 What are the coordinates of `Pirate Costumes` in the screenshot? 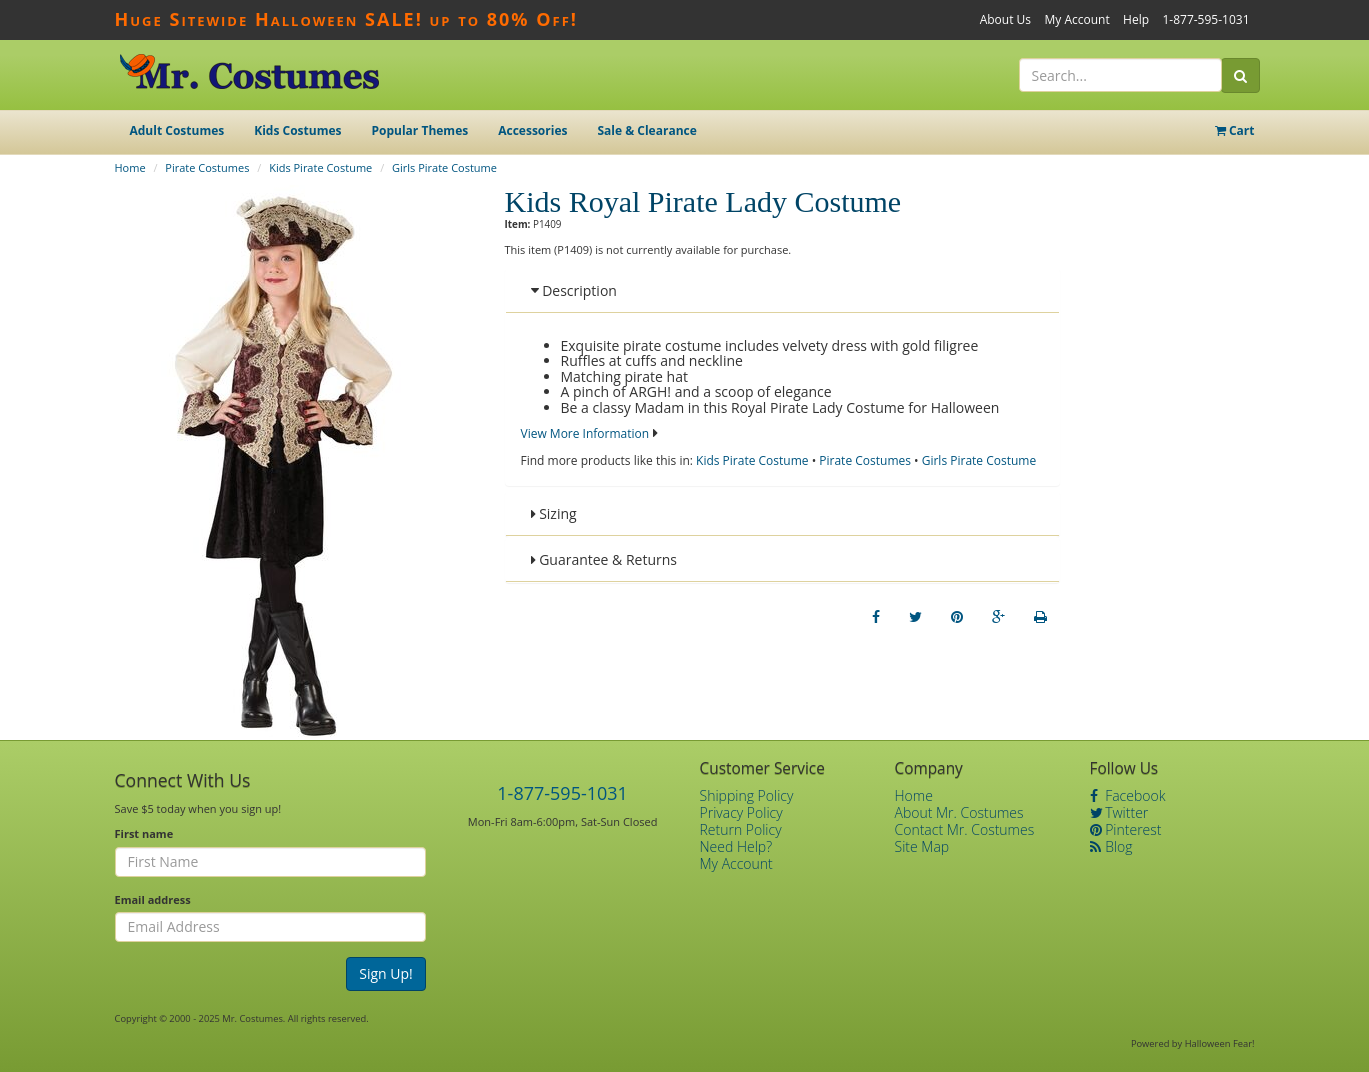 It's located at (207, 167).